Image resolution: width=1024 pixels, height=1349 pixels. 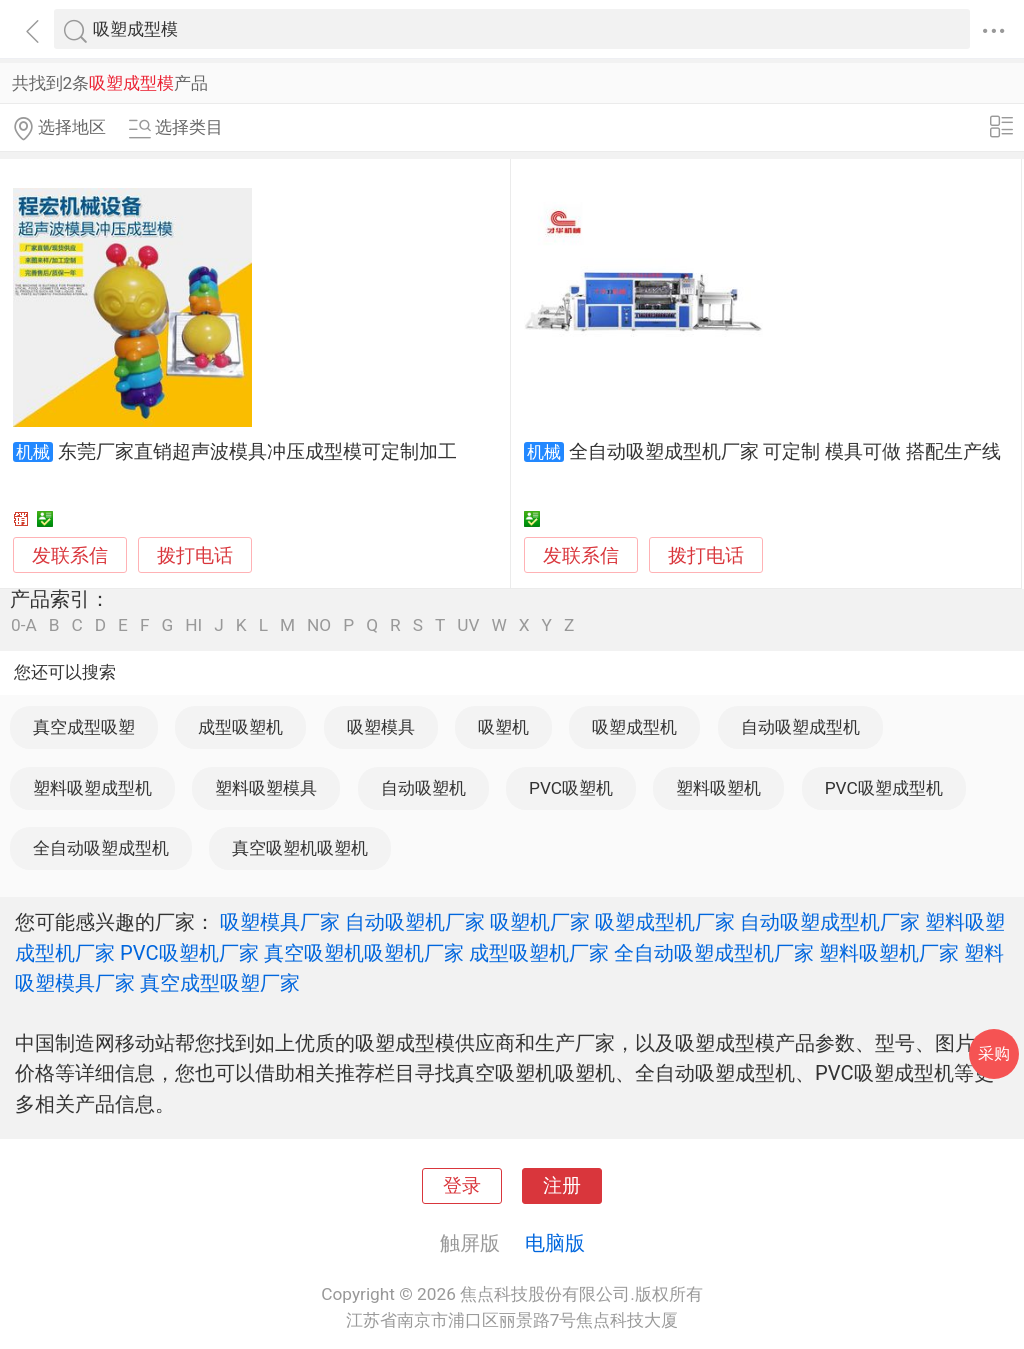 What do you see at coordinates (195, 555) in the screenshot?
I see `拨打电话` at bounding box center [195, 555].